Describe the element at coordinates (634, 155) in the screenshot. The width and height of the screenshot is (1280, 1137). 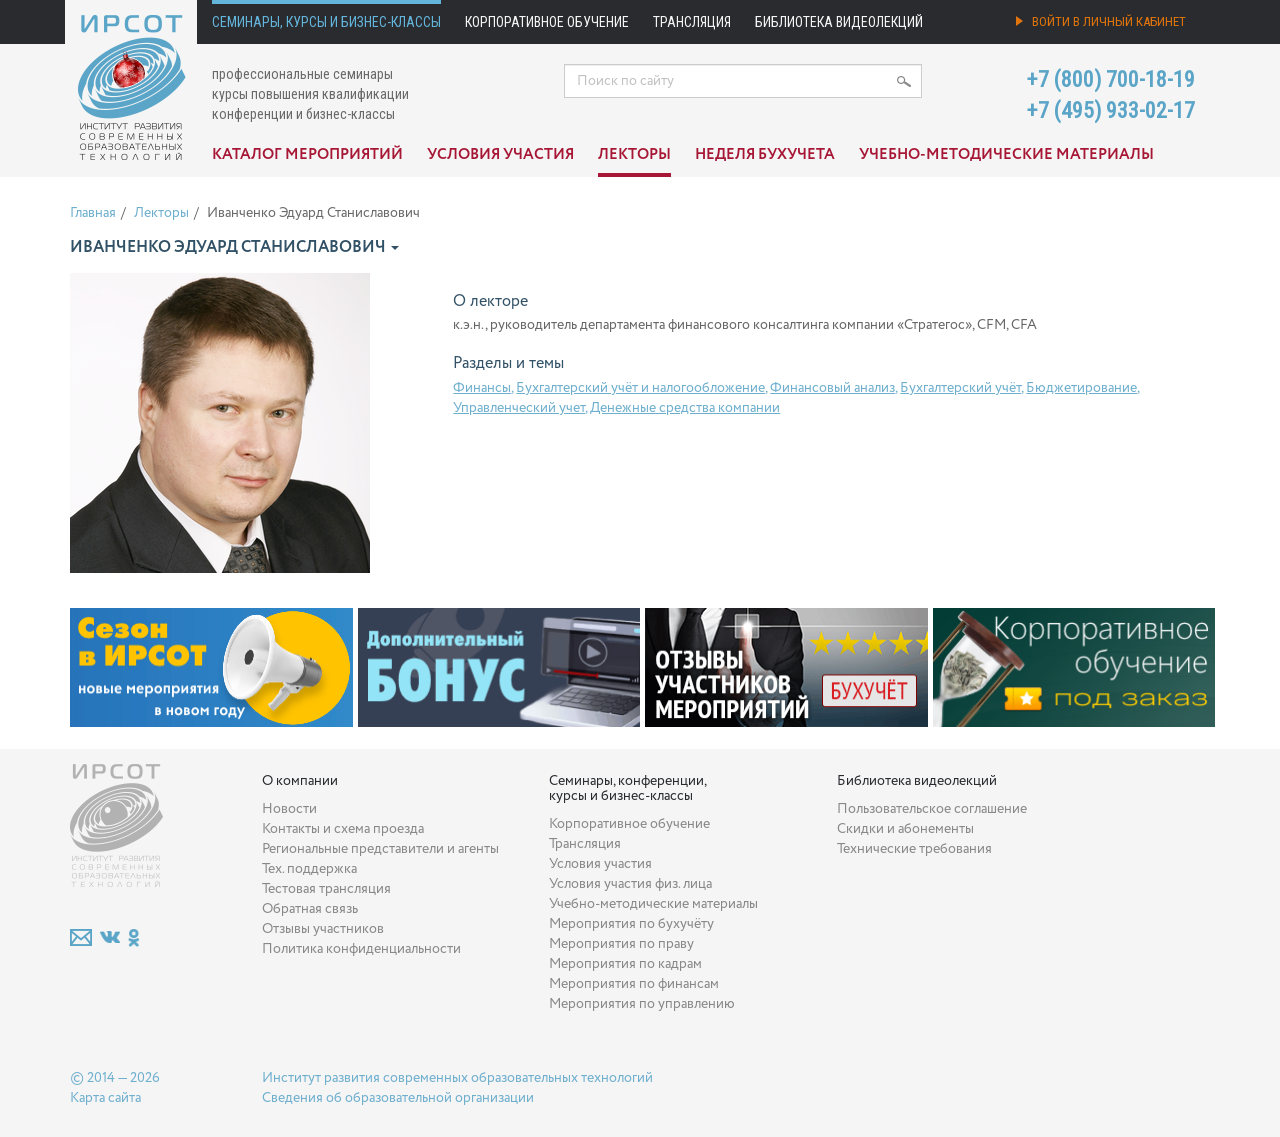
I see `Лекторы` at that location.